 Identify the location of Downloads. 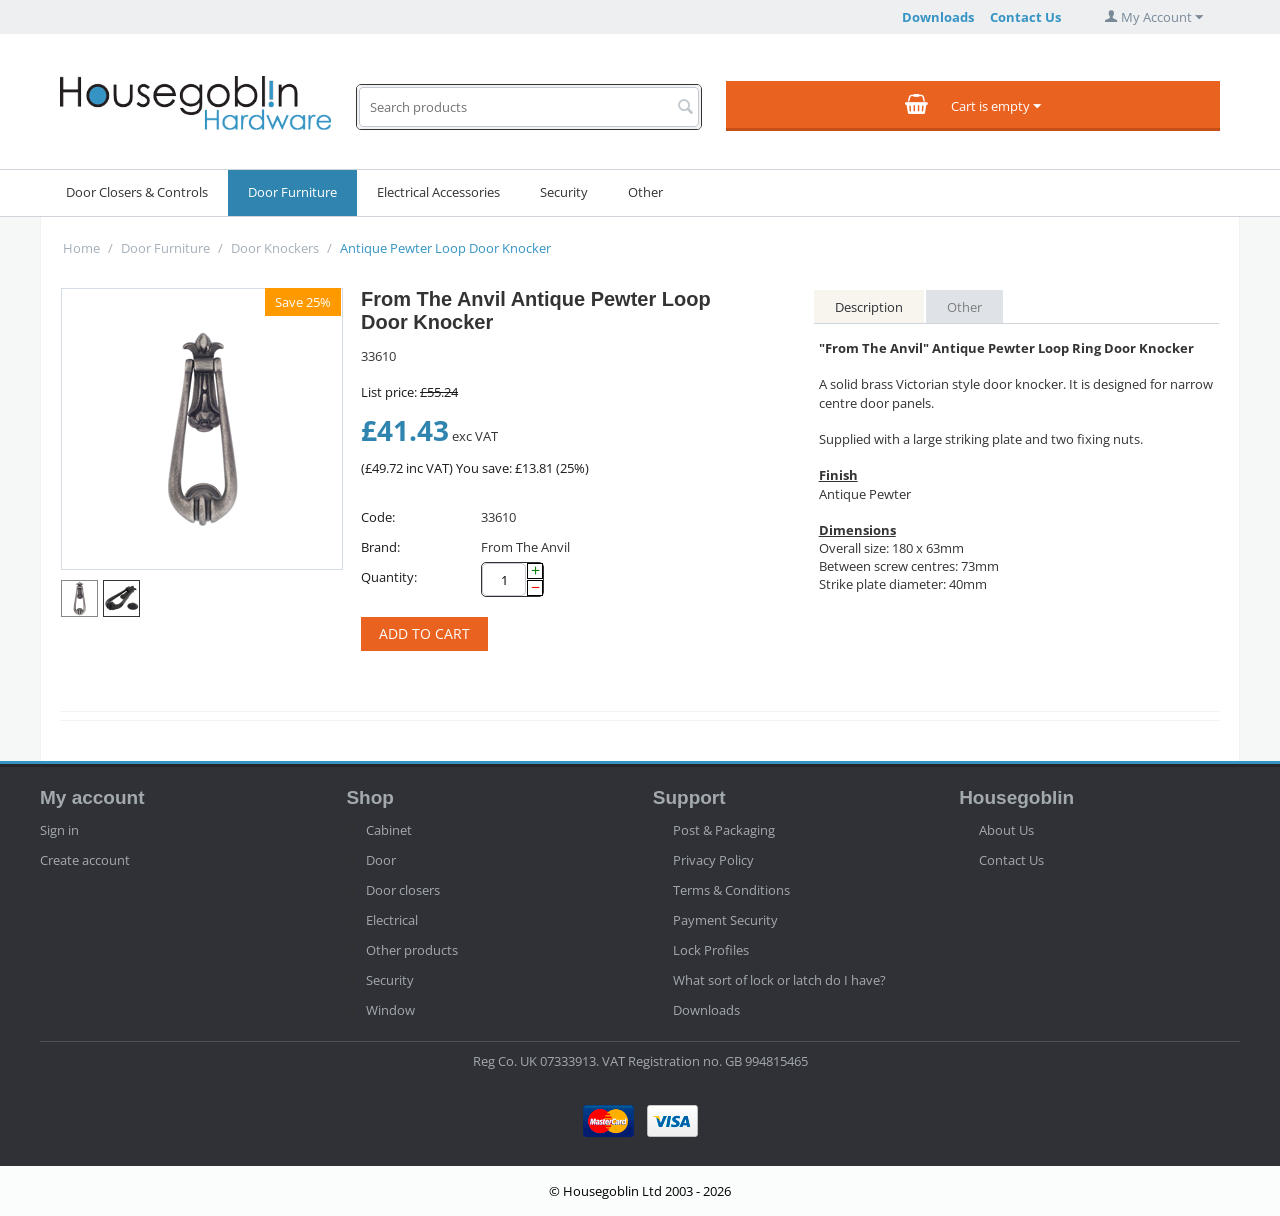
(938, 17).